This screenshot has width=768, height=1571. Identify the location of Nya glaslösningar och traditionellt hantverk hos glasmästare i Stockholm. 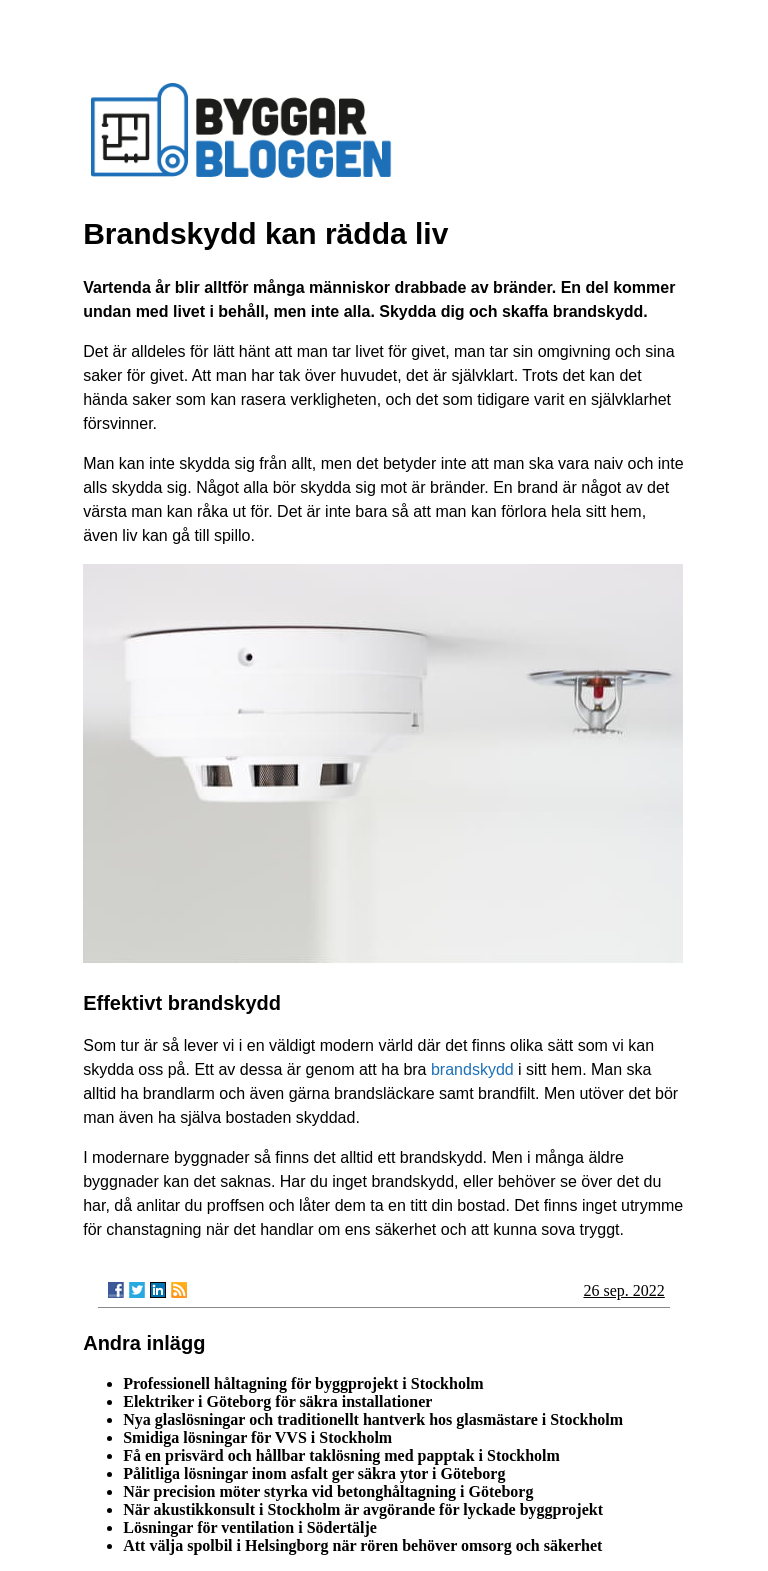
(373, 1419).